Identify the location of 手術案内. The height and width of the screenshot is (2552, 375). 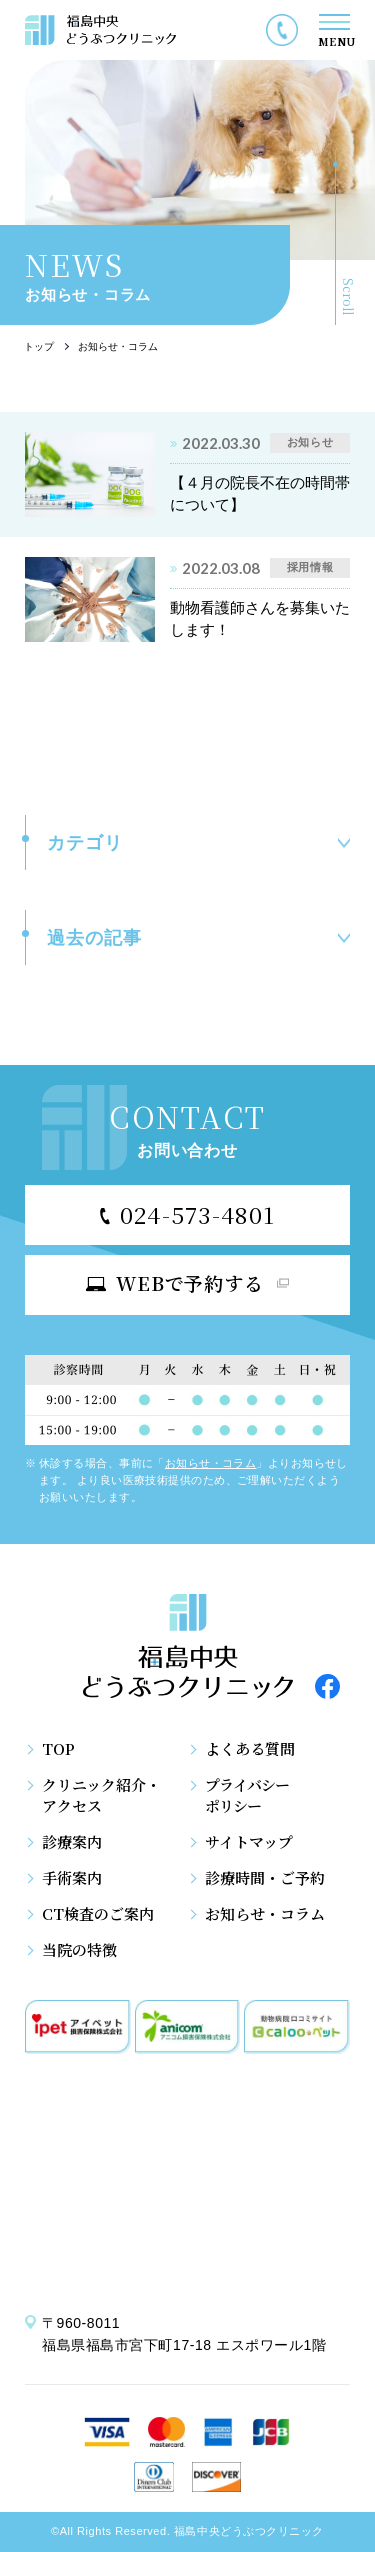
(72, 1877).